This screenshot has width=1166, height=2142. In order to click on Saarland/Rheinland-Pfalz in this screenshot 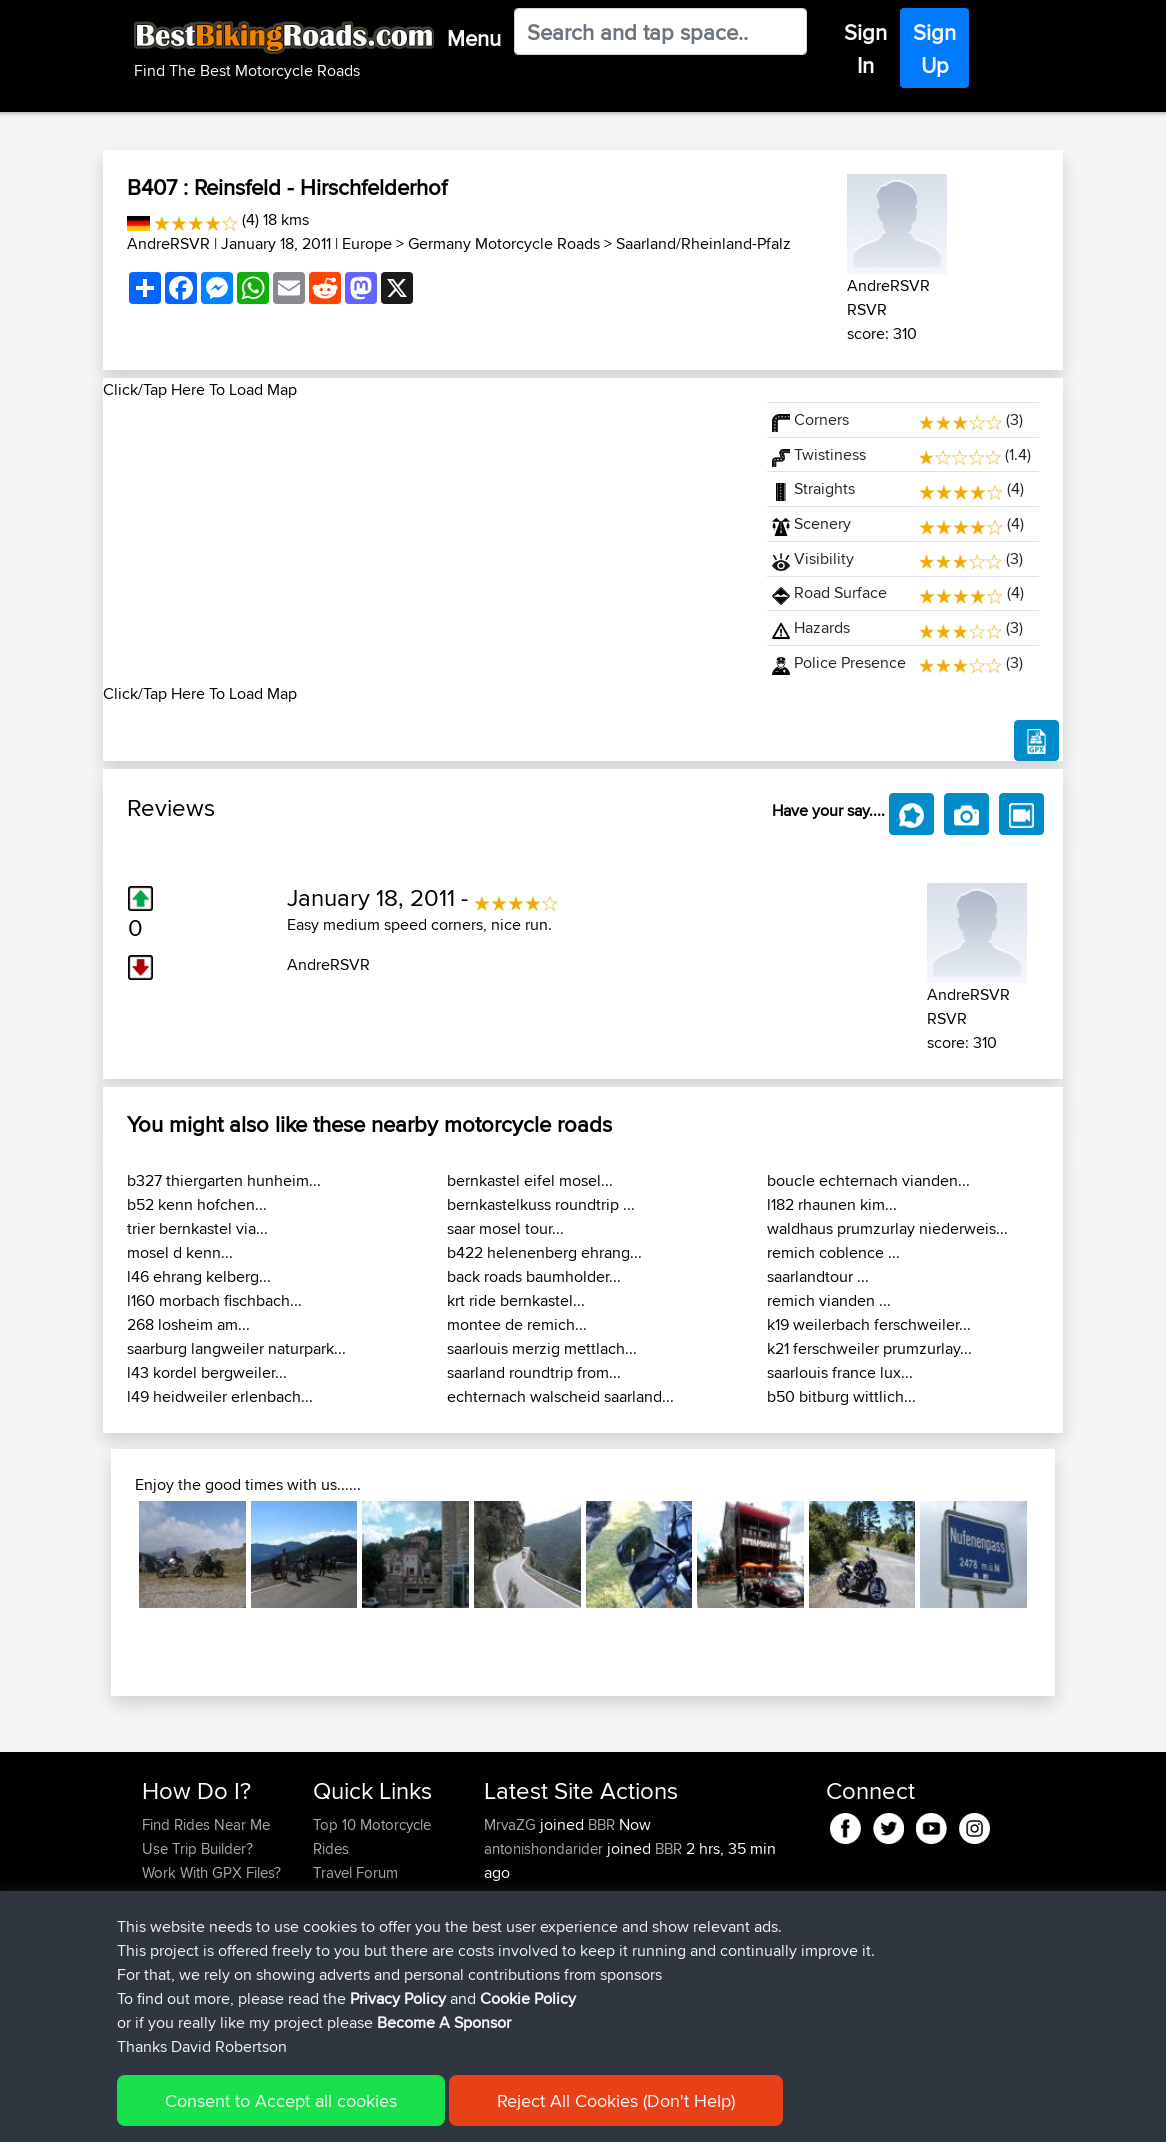, I will do `click(703, 243)`.